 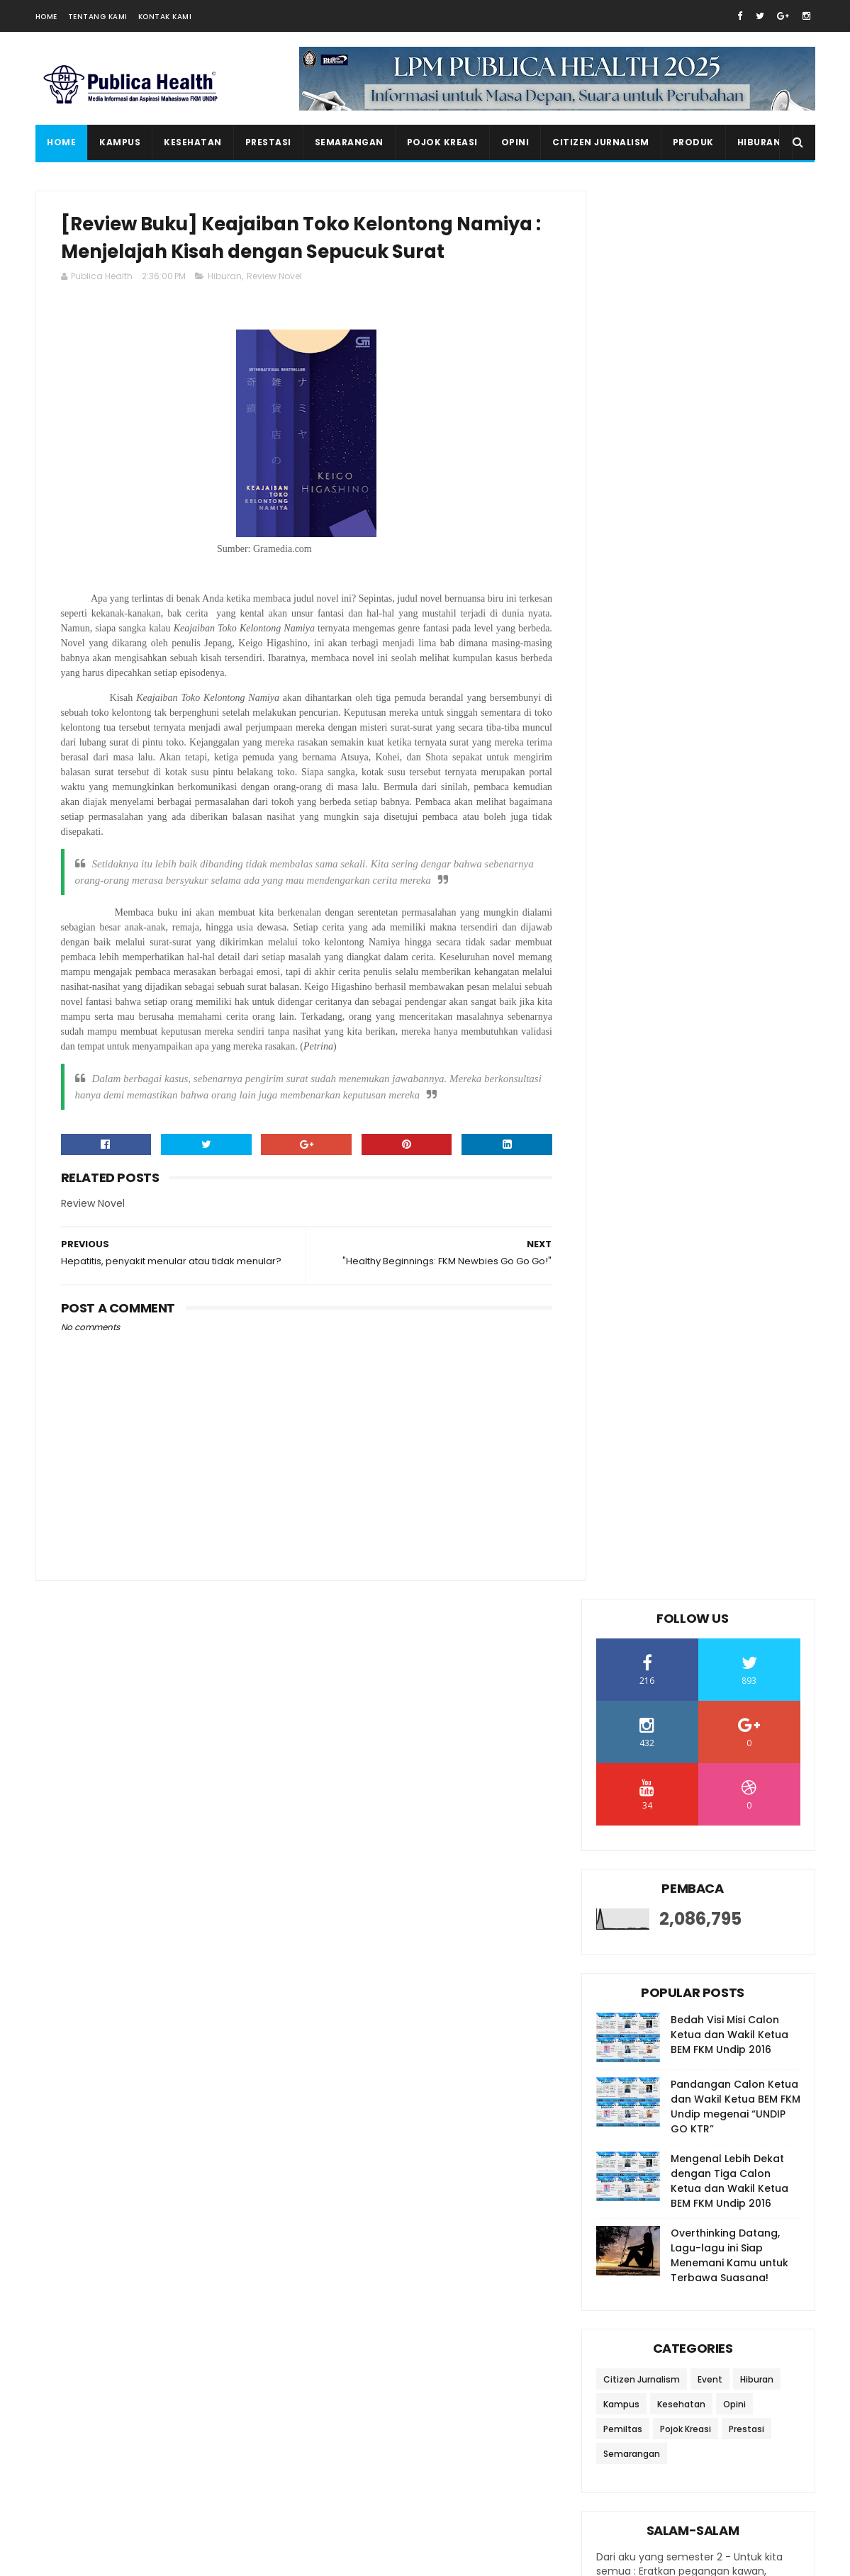 What do you see at coordinates (724, 2472) in the screenshot?
I see `Salam Salam Special UAS Edition` at bounding box center [724, 2472].